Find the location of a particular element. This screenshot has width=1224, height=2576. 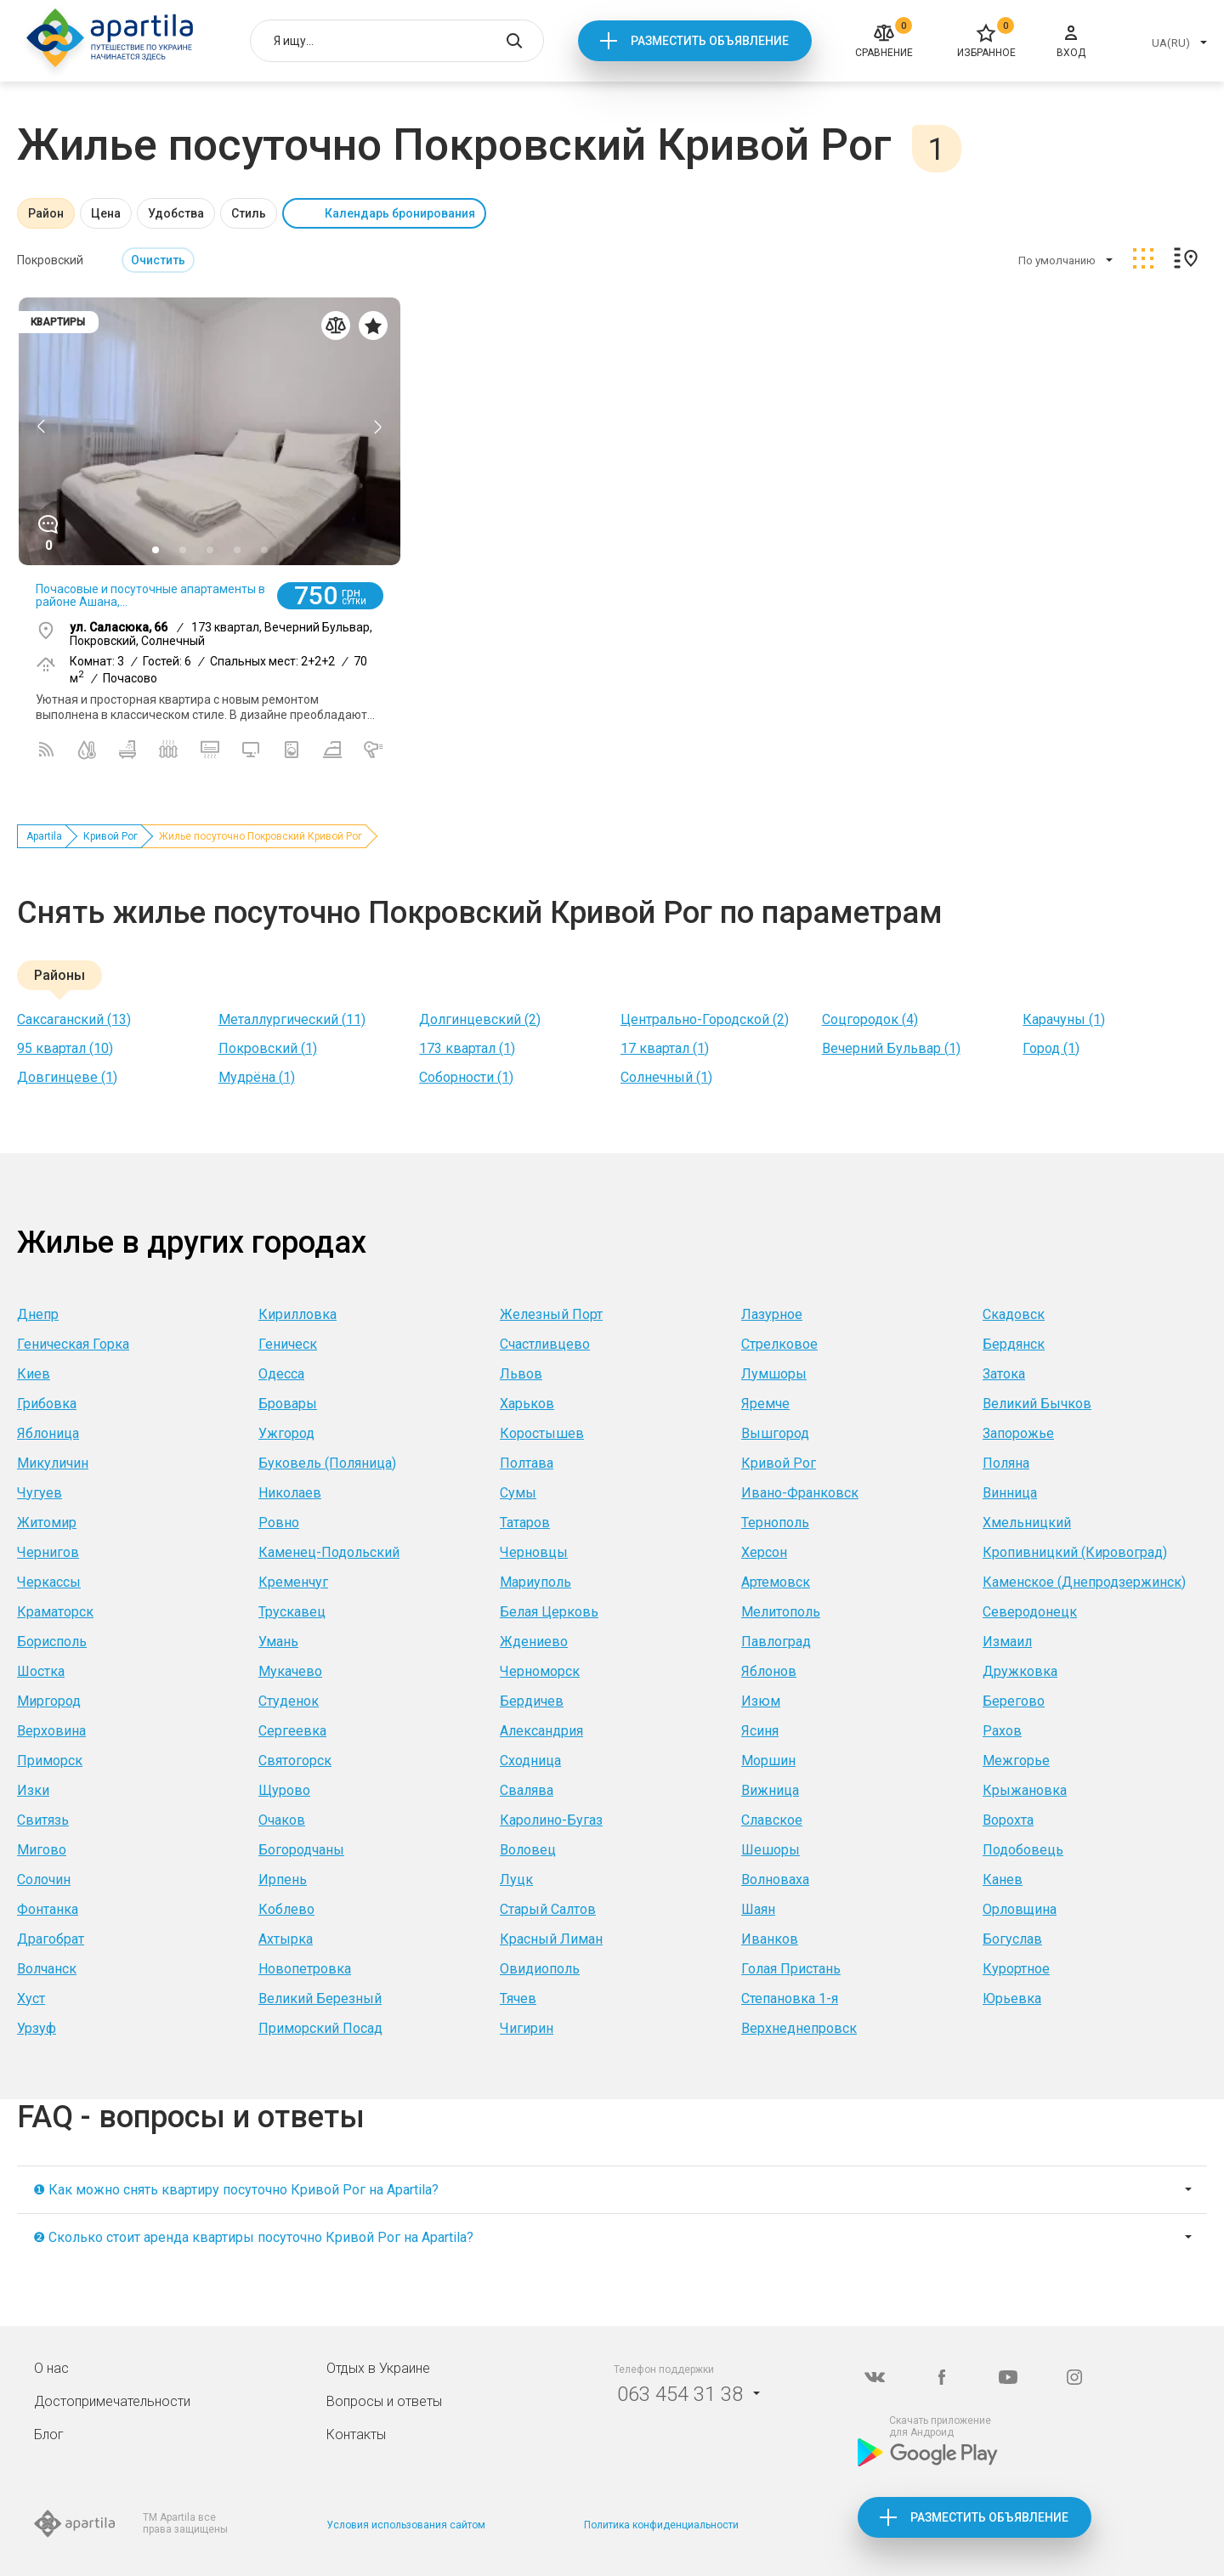

Бердянск is located at coordinates (1014, 1344).